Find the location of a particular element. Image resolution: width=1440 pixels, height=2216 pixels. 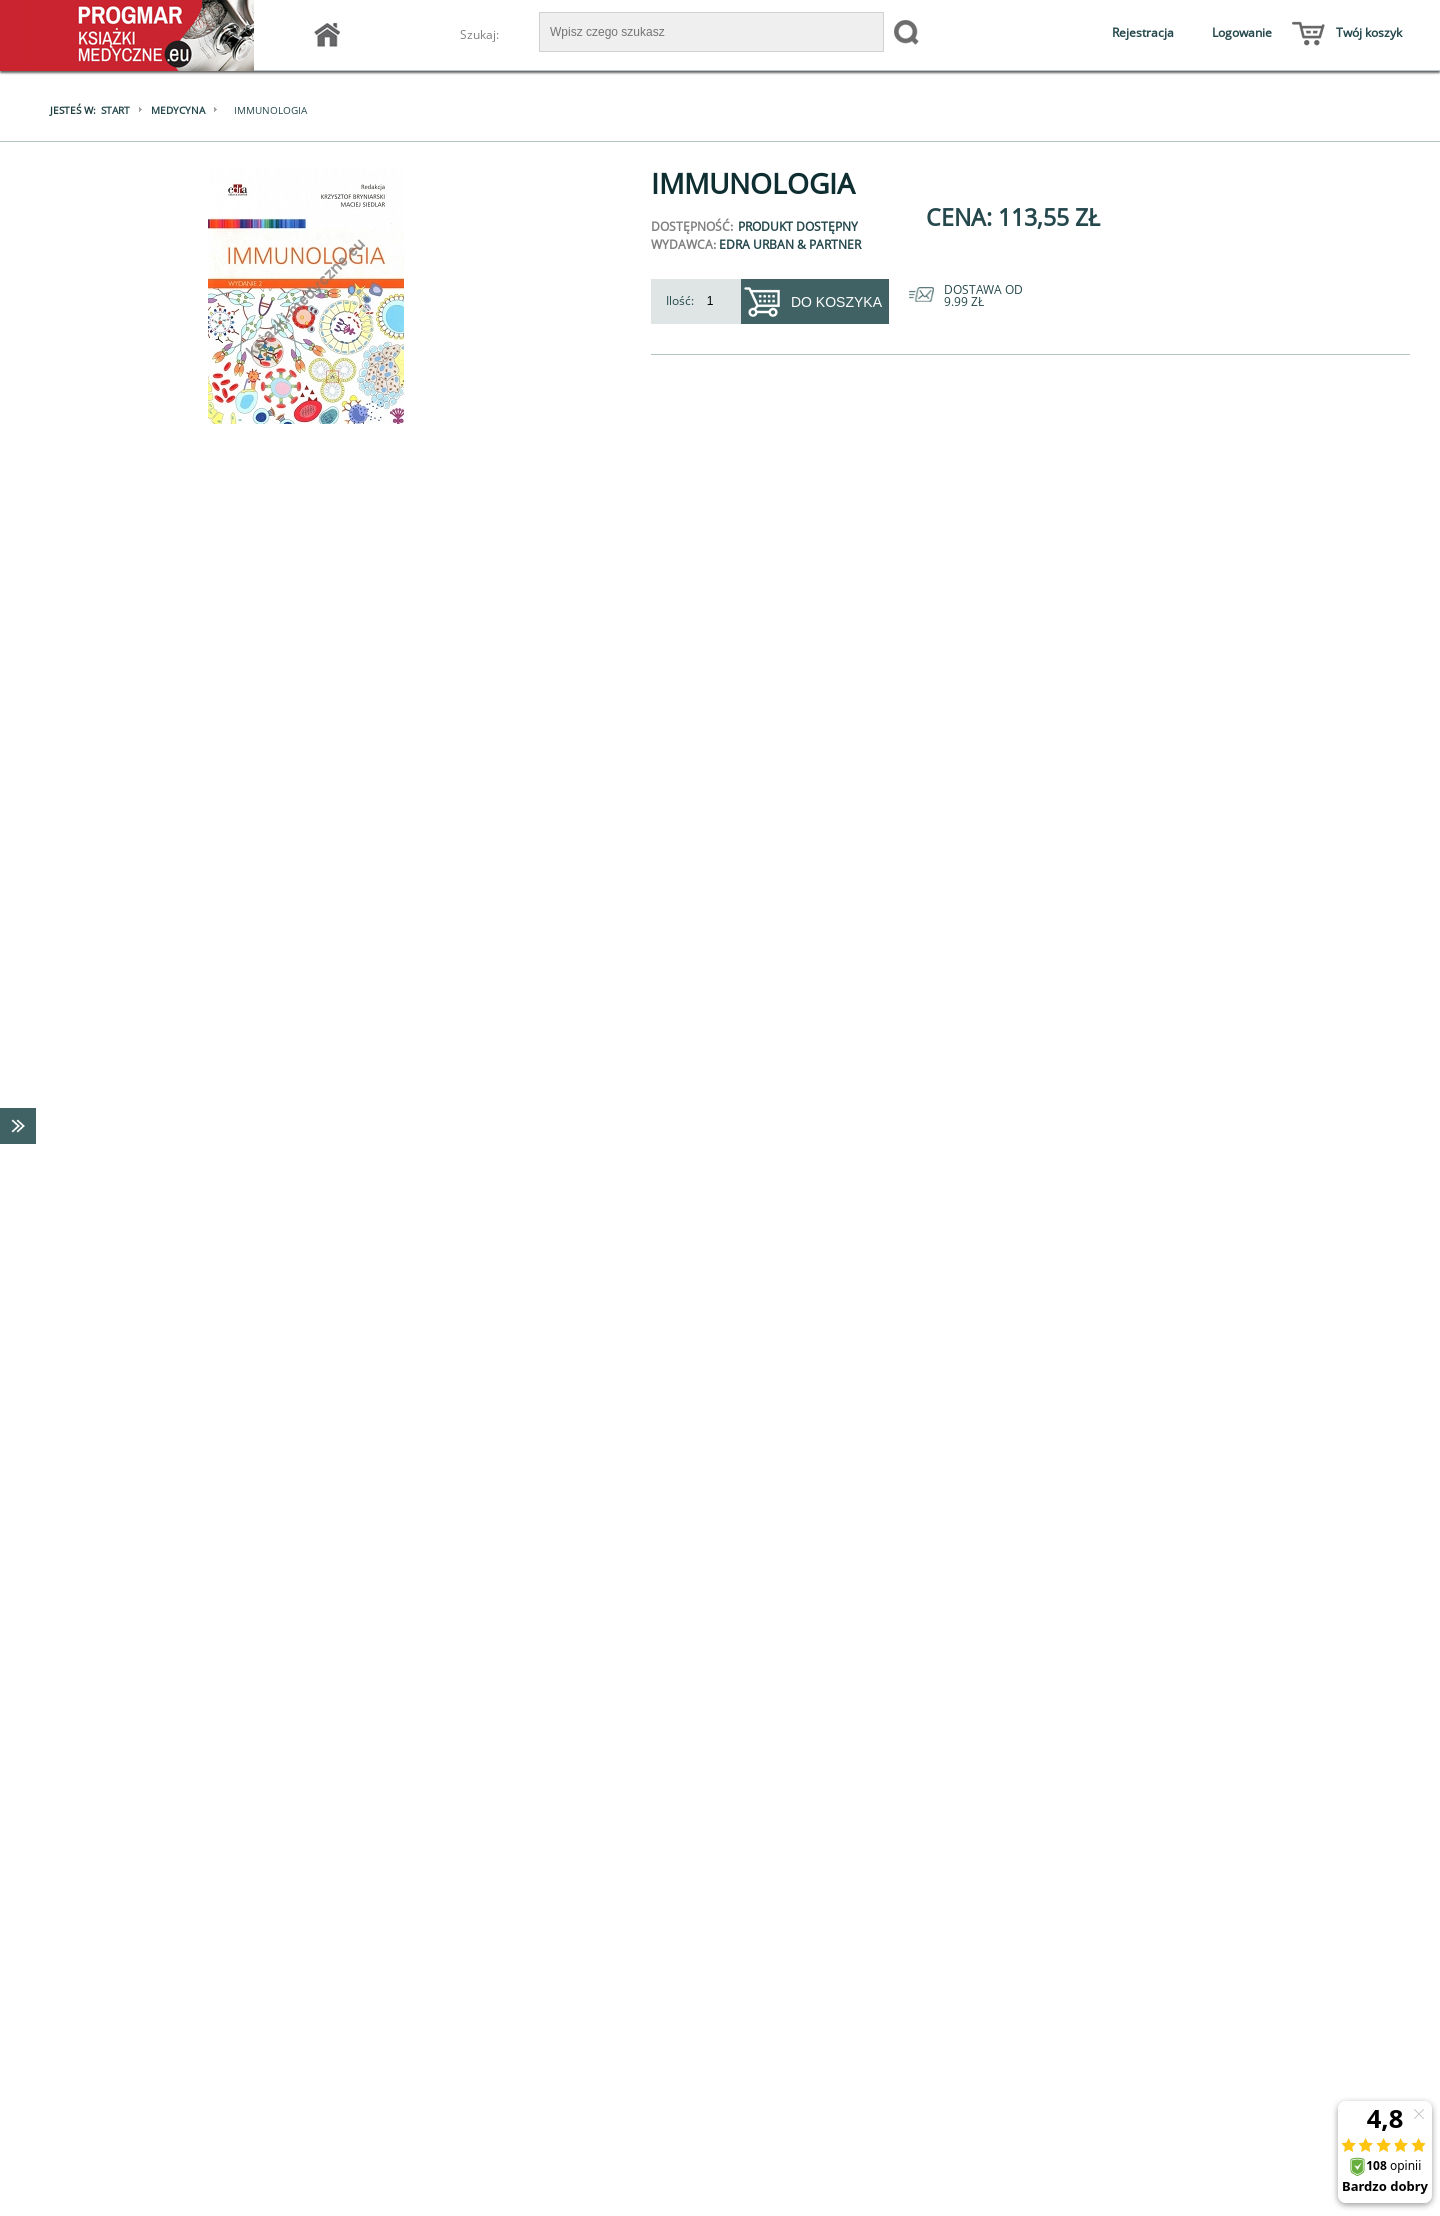

Edra Urban & Partner is located at coordinates (790, 244).